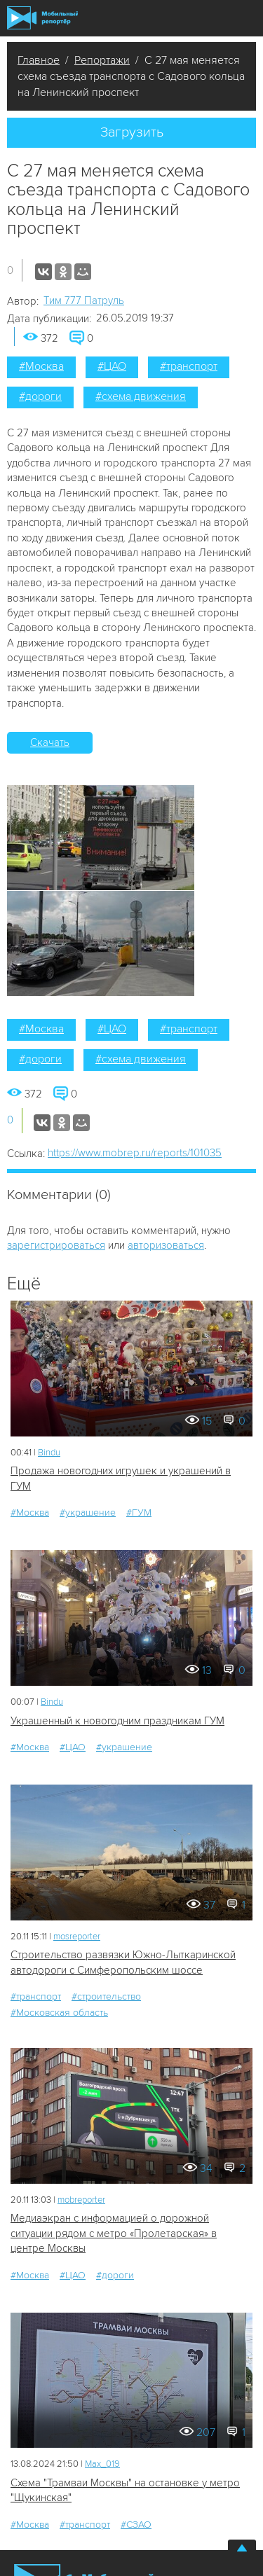 The height and width of the screenshot is (2576, 263). What do you see at coordinates (140, 396) in the screenshot?
I see `#схема движения` at bounding box center [140, 396].